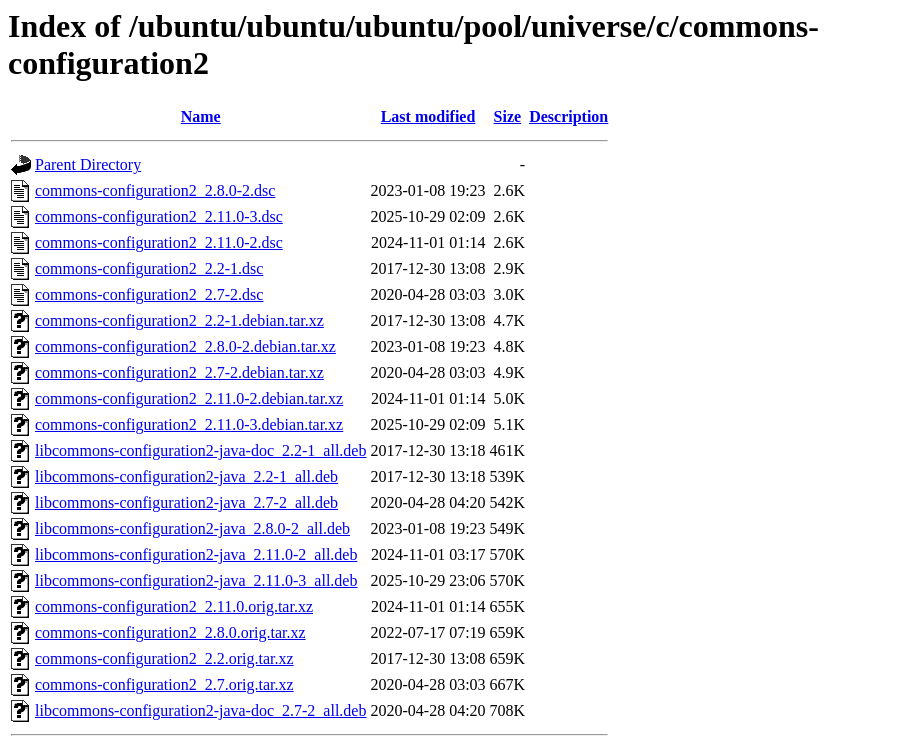 The image size is (921, 755). Describe the element at coordinates (164, 684) in the screenshot. I see `commons-configuration2_2.7.orig.tar.xz` at that location.